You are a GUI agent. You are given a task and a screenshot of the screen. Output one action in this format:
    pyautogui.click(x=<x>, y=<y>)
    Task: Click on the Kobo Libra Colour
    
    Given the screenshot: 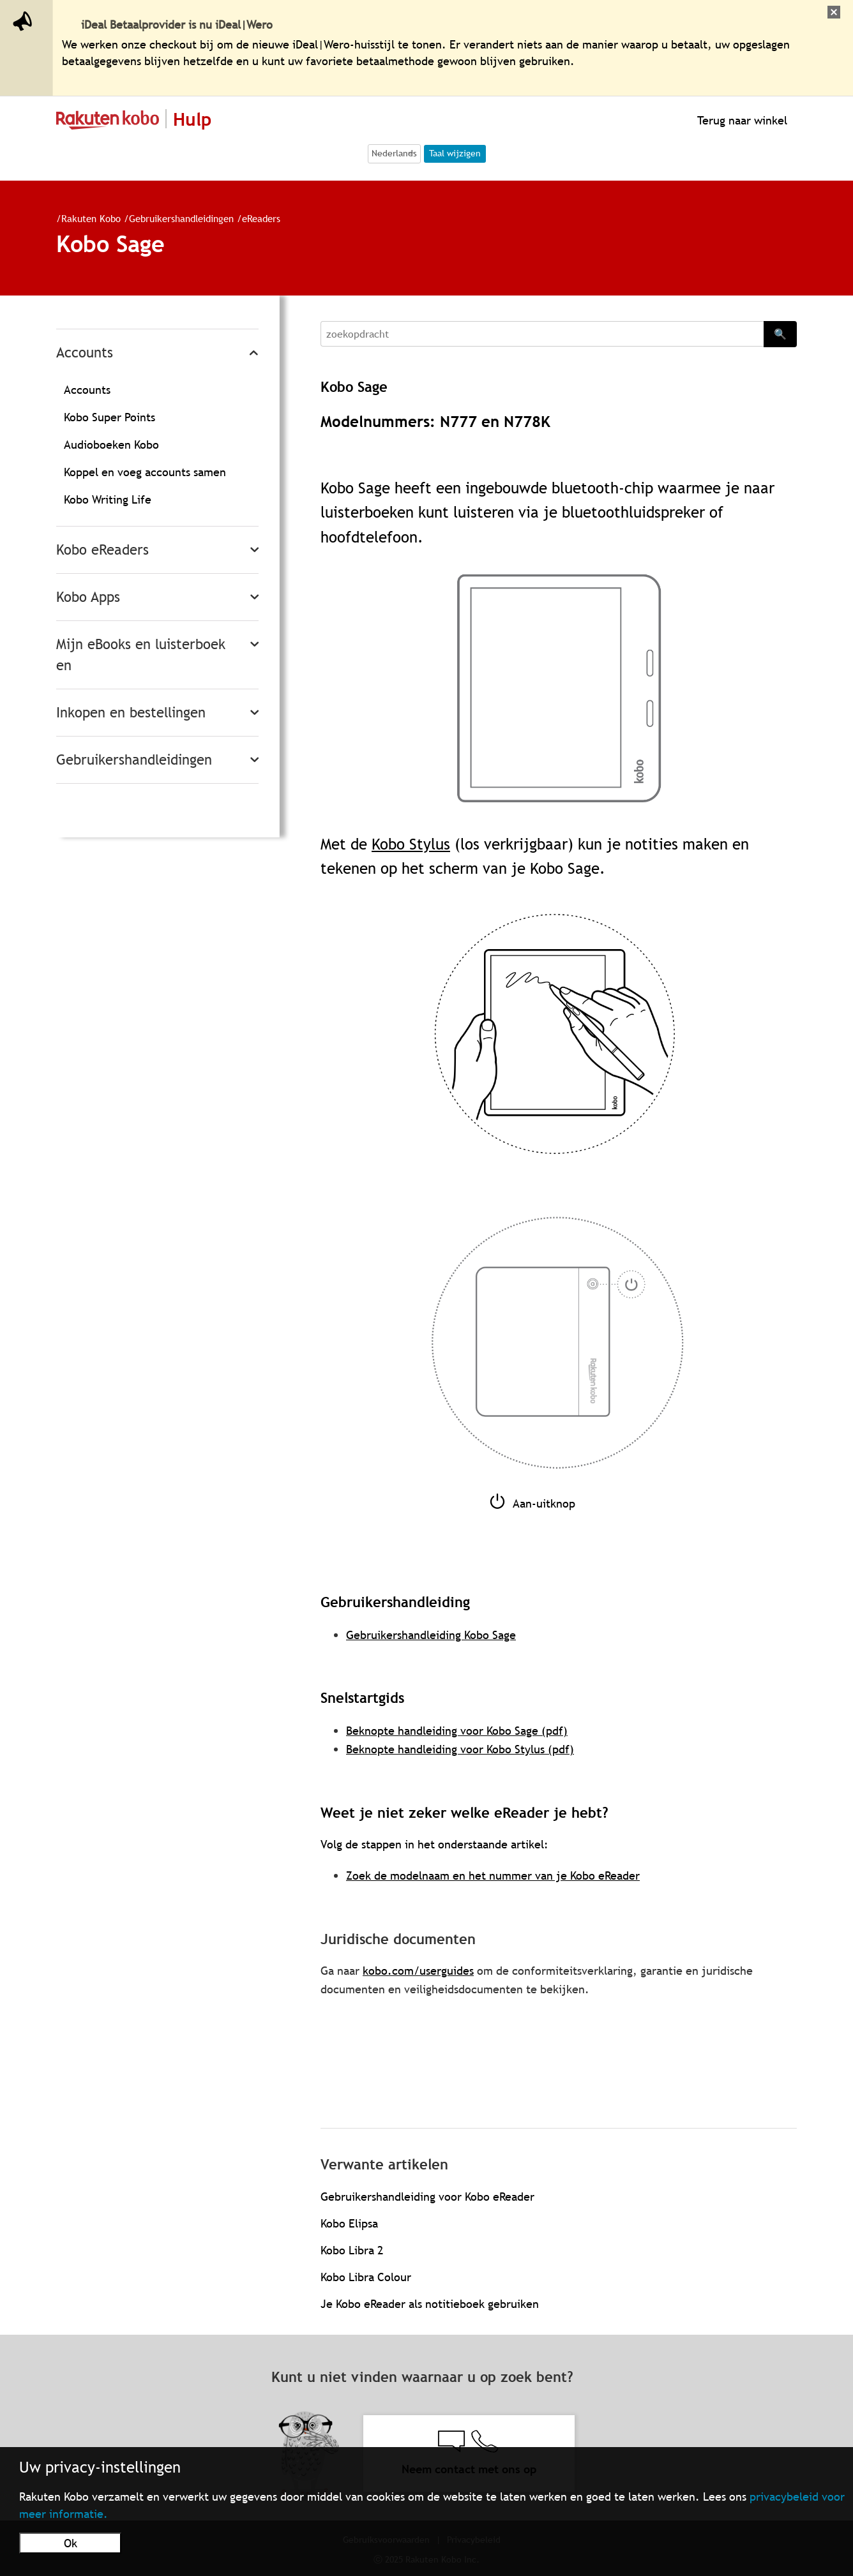 What is the action you would take?
    pyautogui.click(x=366, y=2277)
    